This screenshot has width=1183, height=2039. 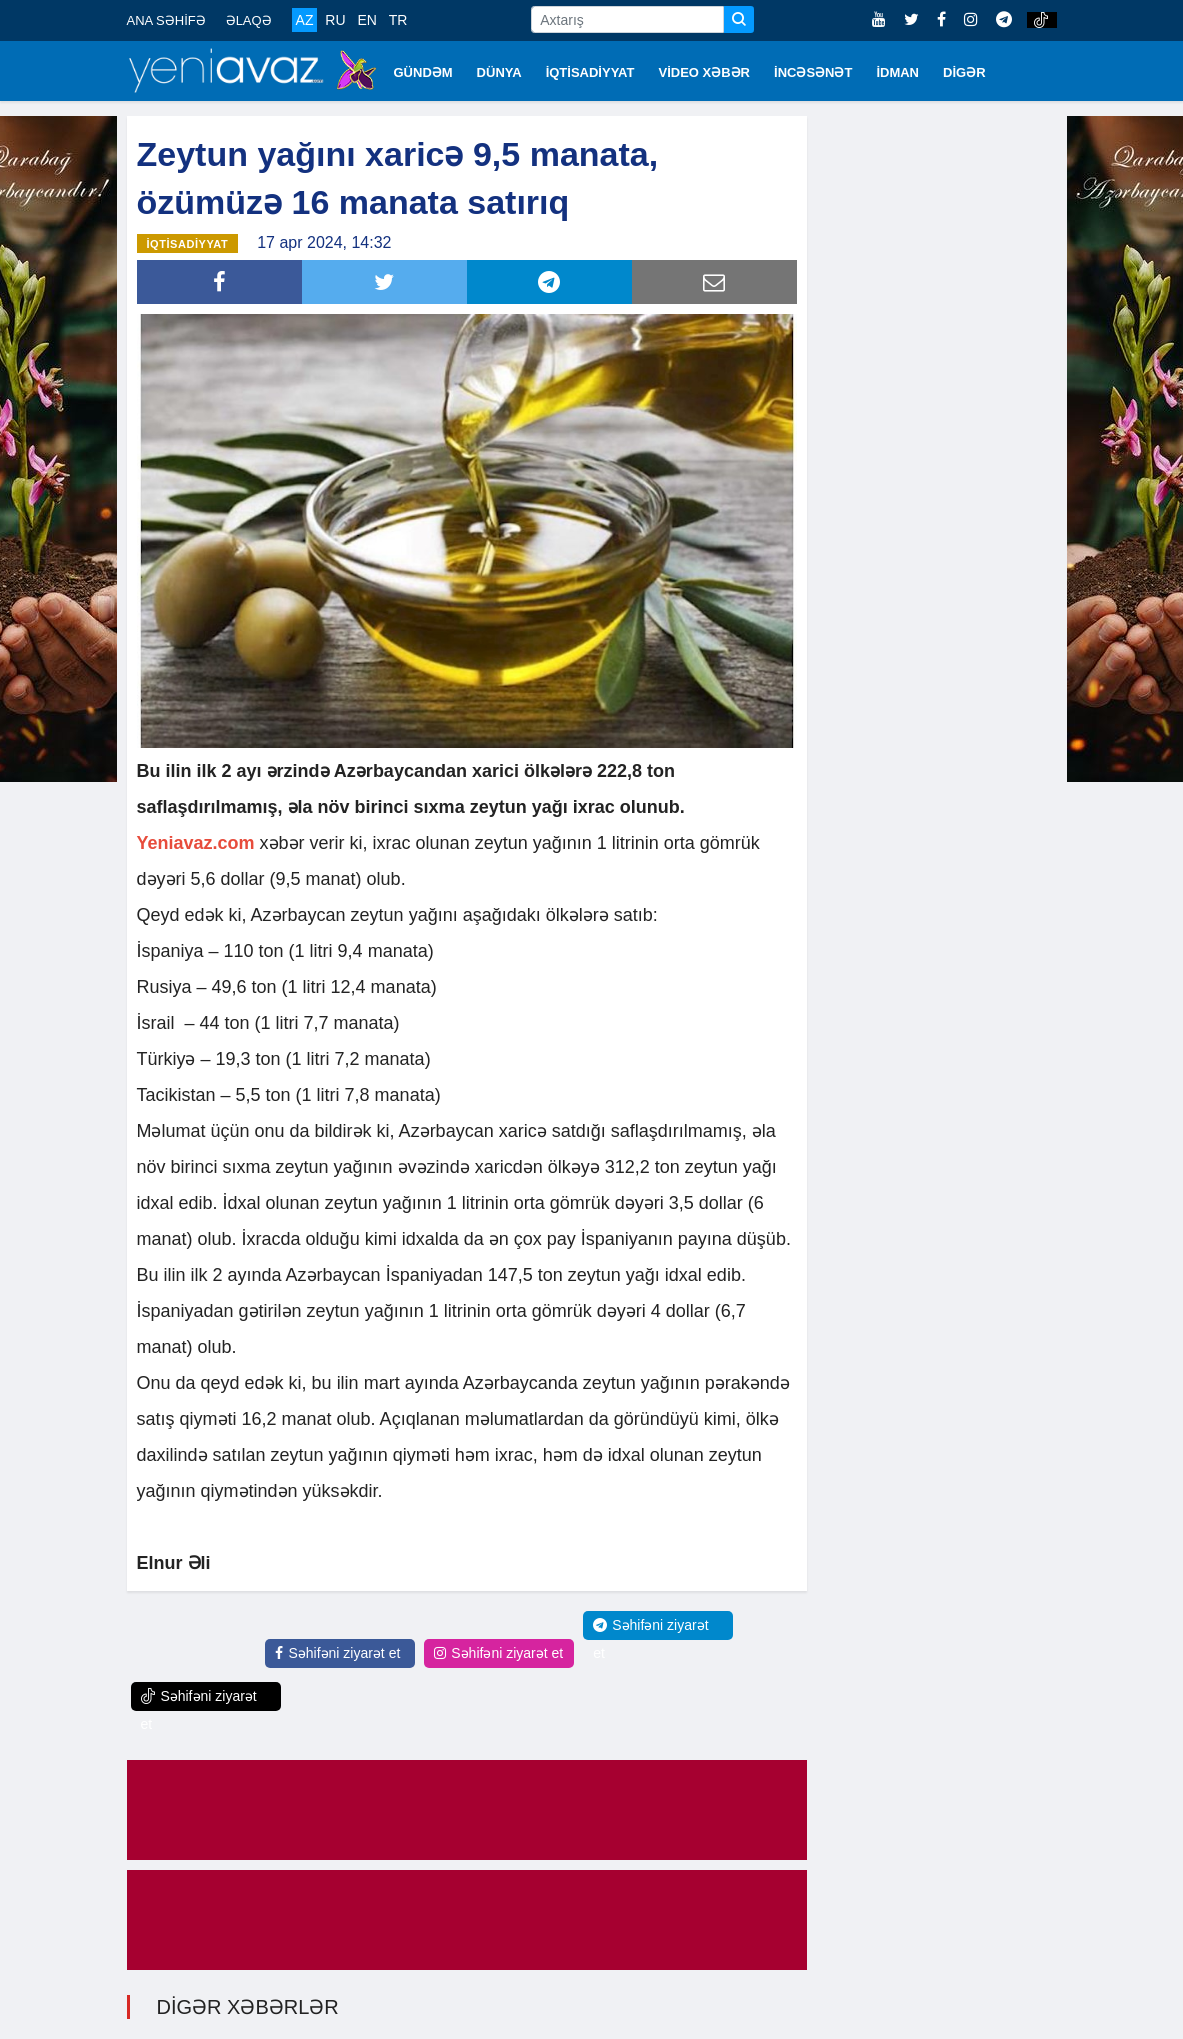 What do you see at coordinates (499, 72) in the screenshot?
I see `DÜNYA` at bounding box center [499, 72].